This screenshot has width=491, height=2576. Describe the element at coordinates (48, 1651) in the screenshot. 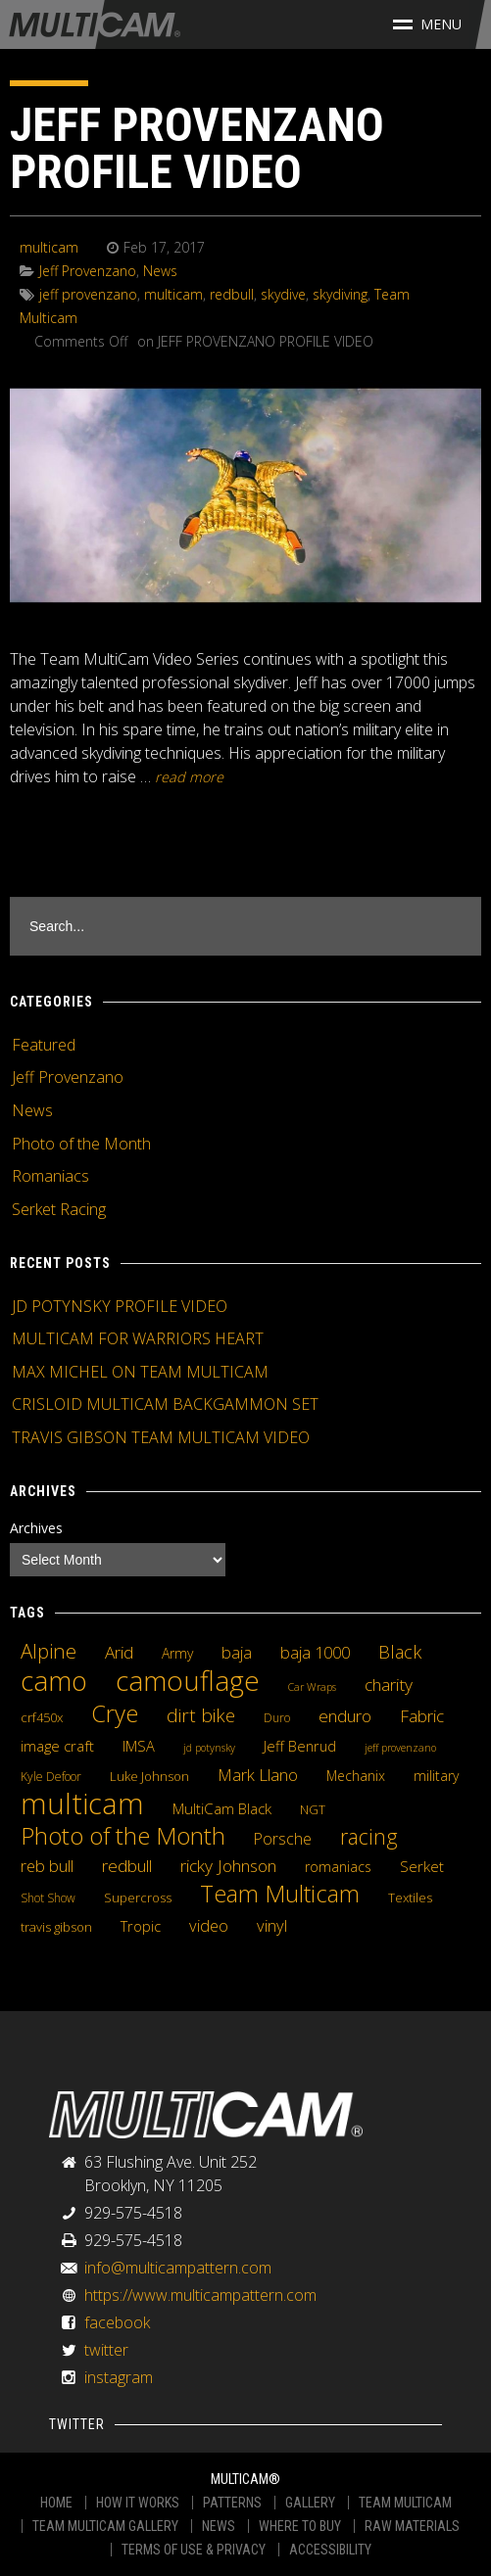

I see `Alpine [Alpine (21 items)]` at that location.